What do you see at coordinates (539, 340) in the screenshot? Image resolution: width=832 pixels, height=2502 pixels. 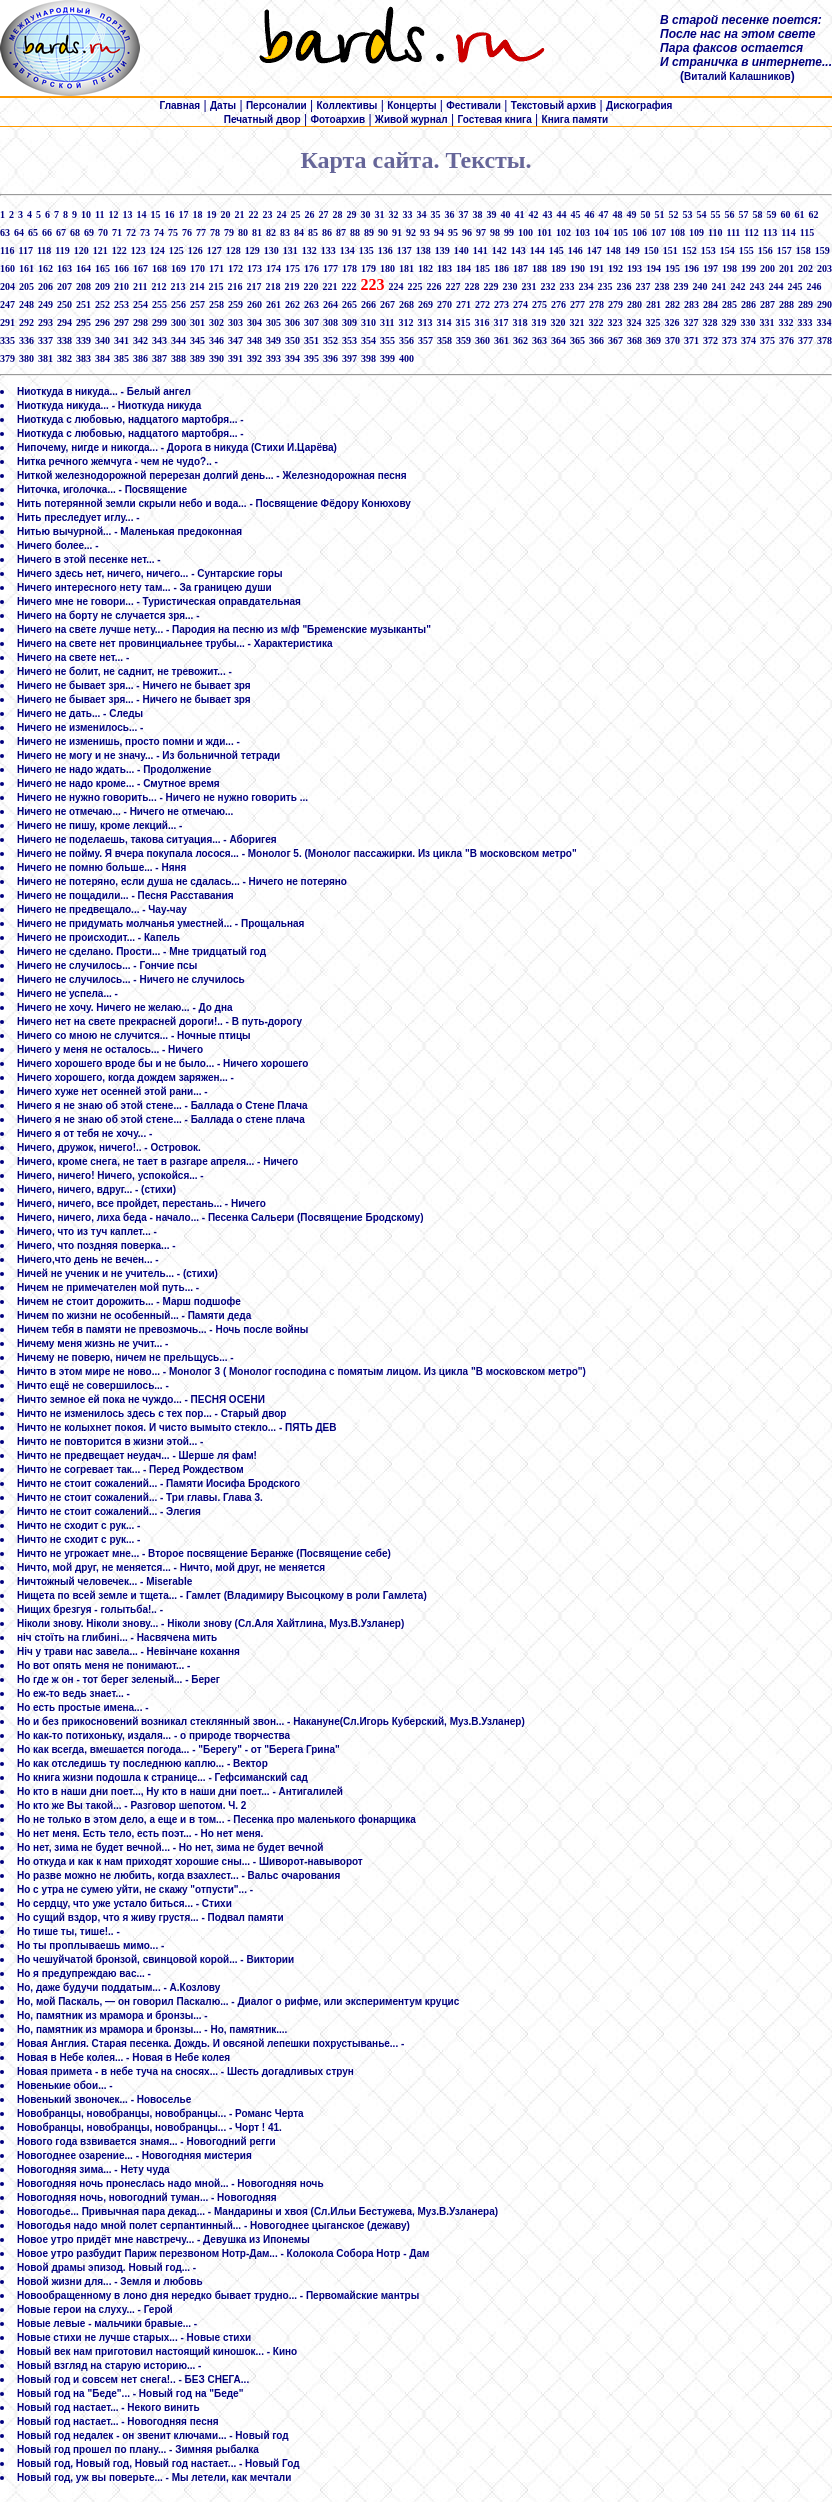 I see `363` at bounding box center [539, 340].